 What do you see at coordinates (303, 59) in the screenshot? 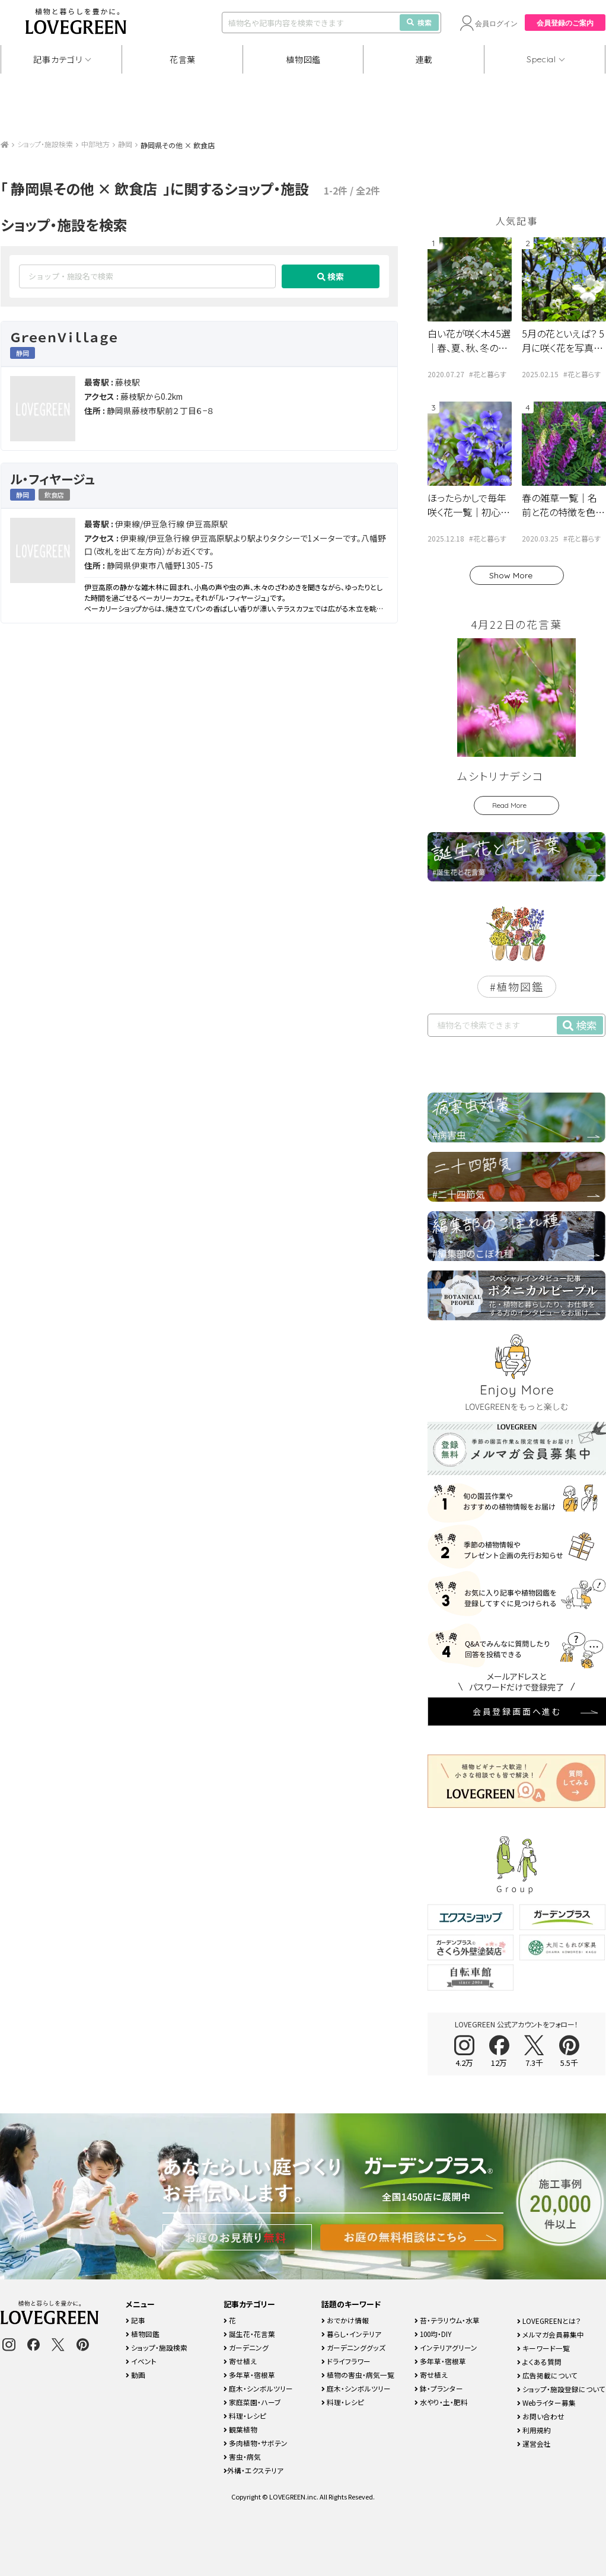
I see `植物図鑑` at bounding box center [303, 59].